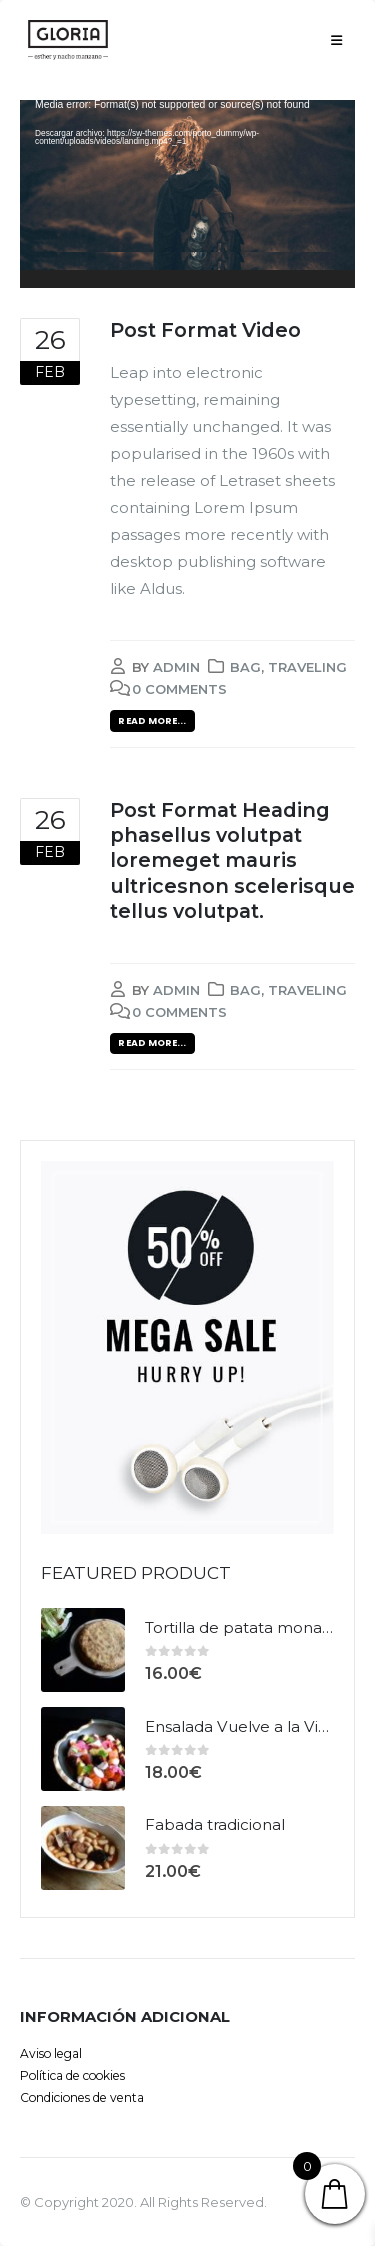 This screenshot has width=375, height=2246. Describe the element at coordinates (179, 689) in the screenshot. I see `0 Comments` at that location.